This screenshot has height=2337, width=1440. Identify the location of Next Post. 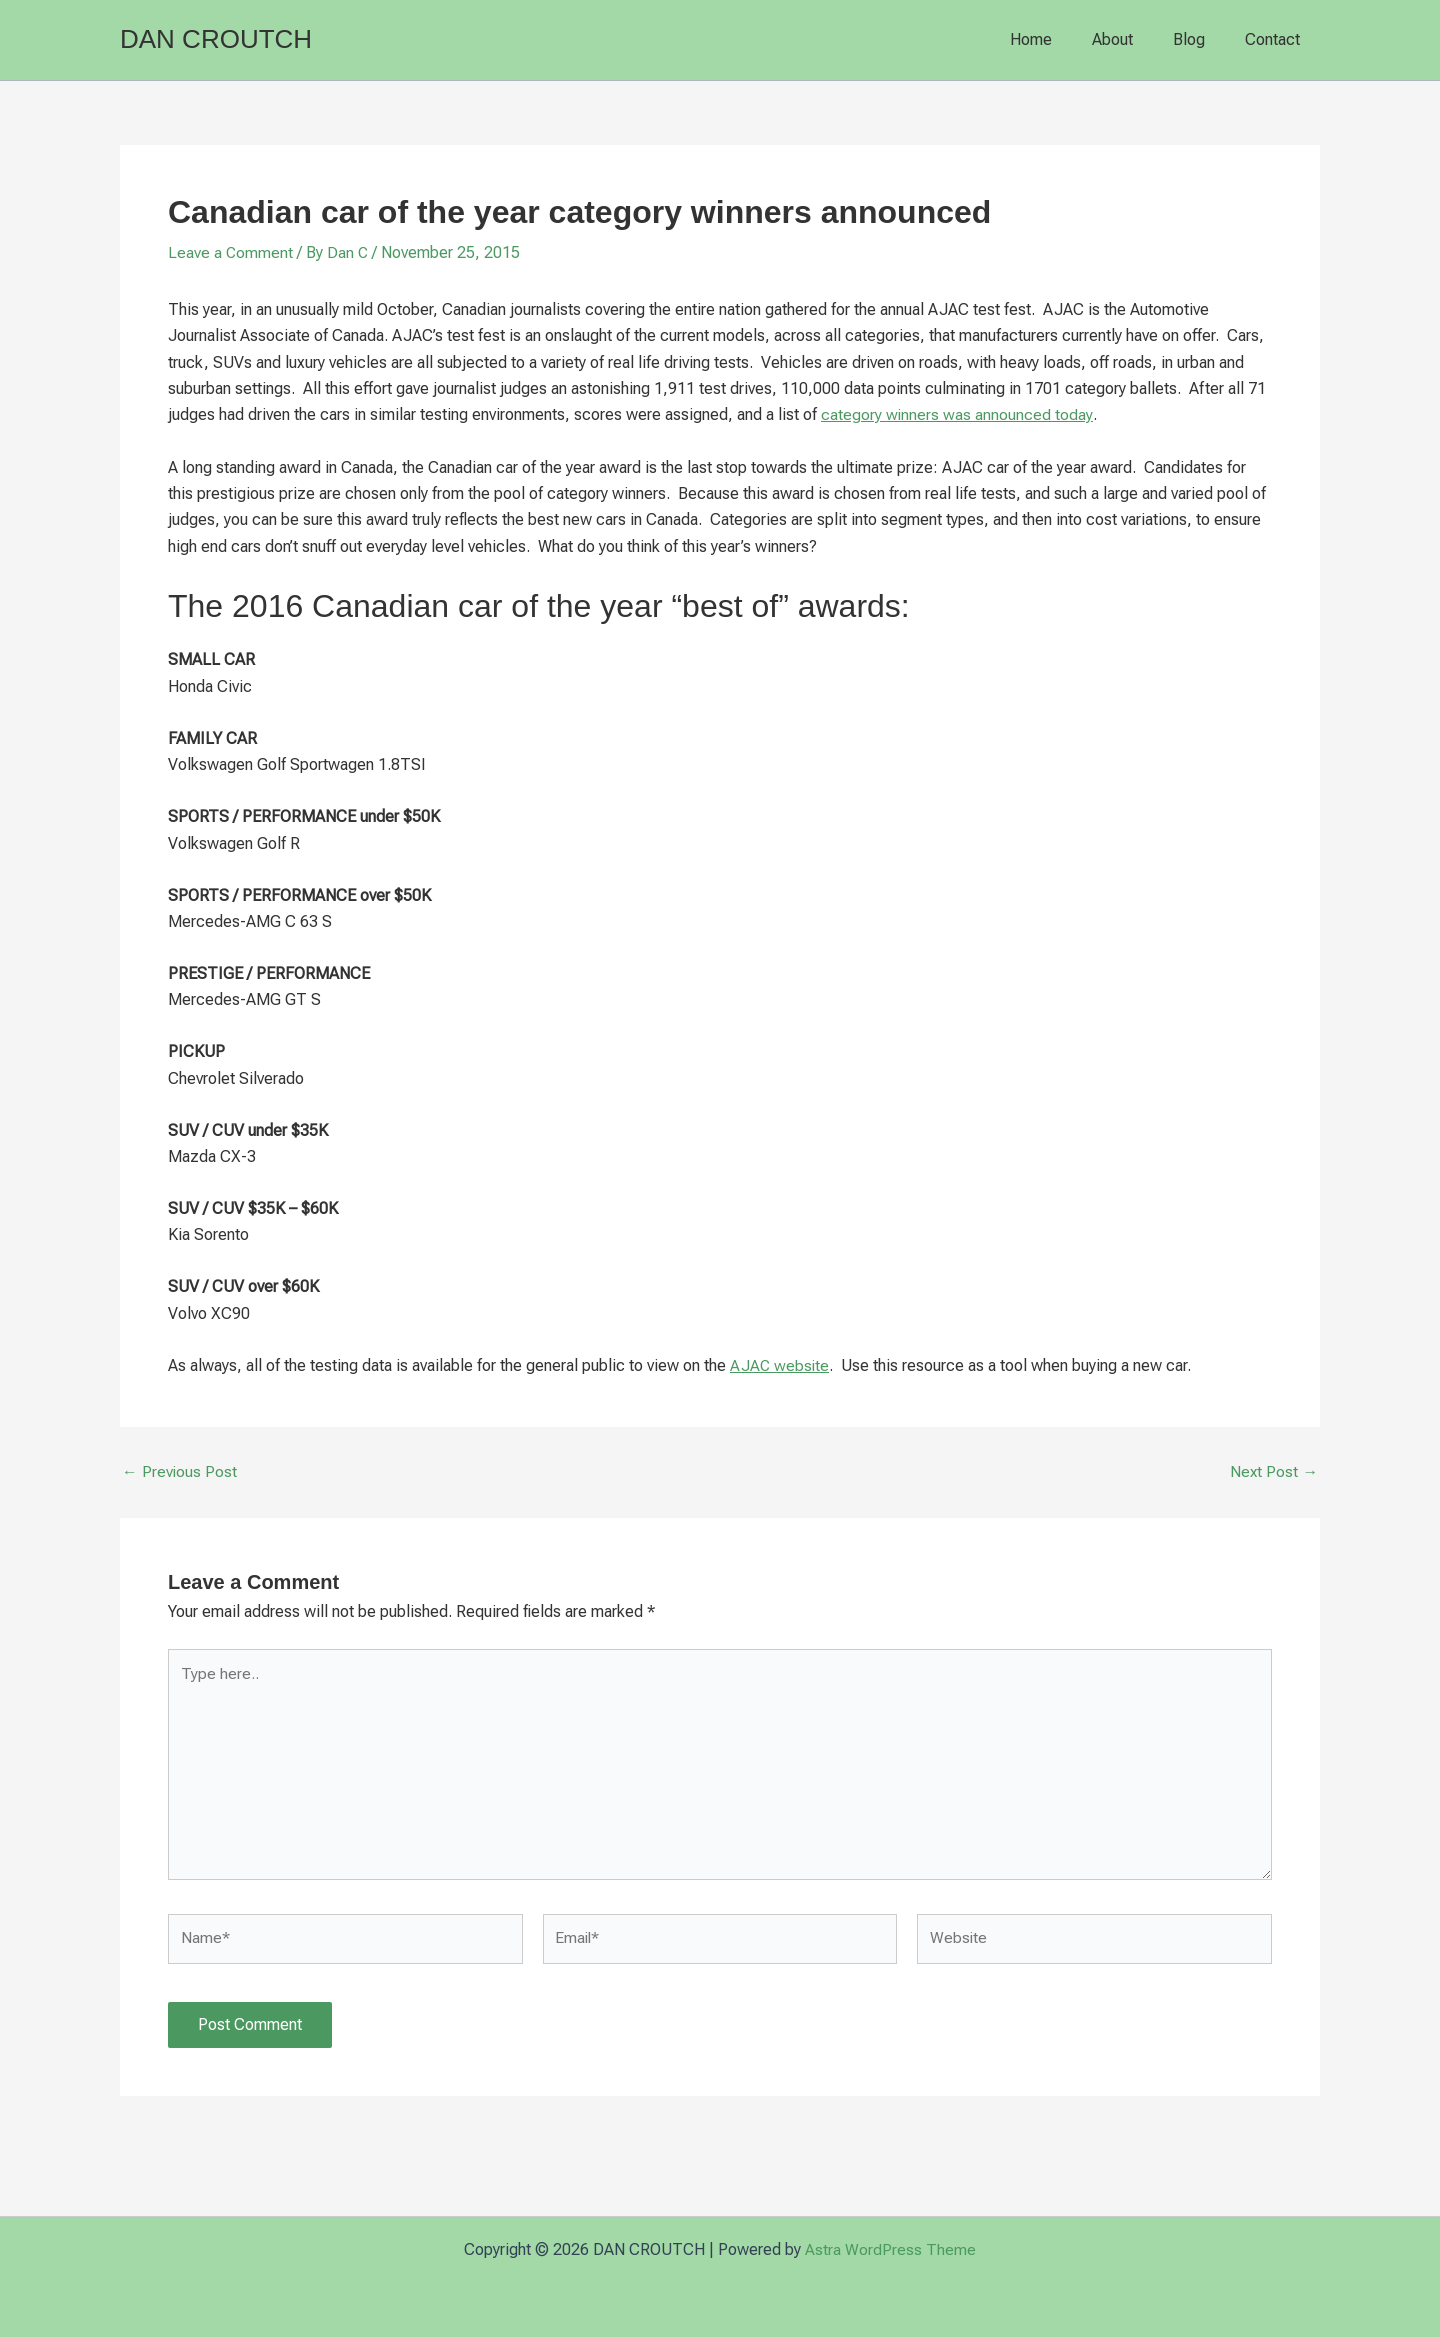
(1273, 1472).